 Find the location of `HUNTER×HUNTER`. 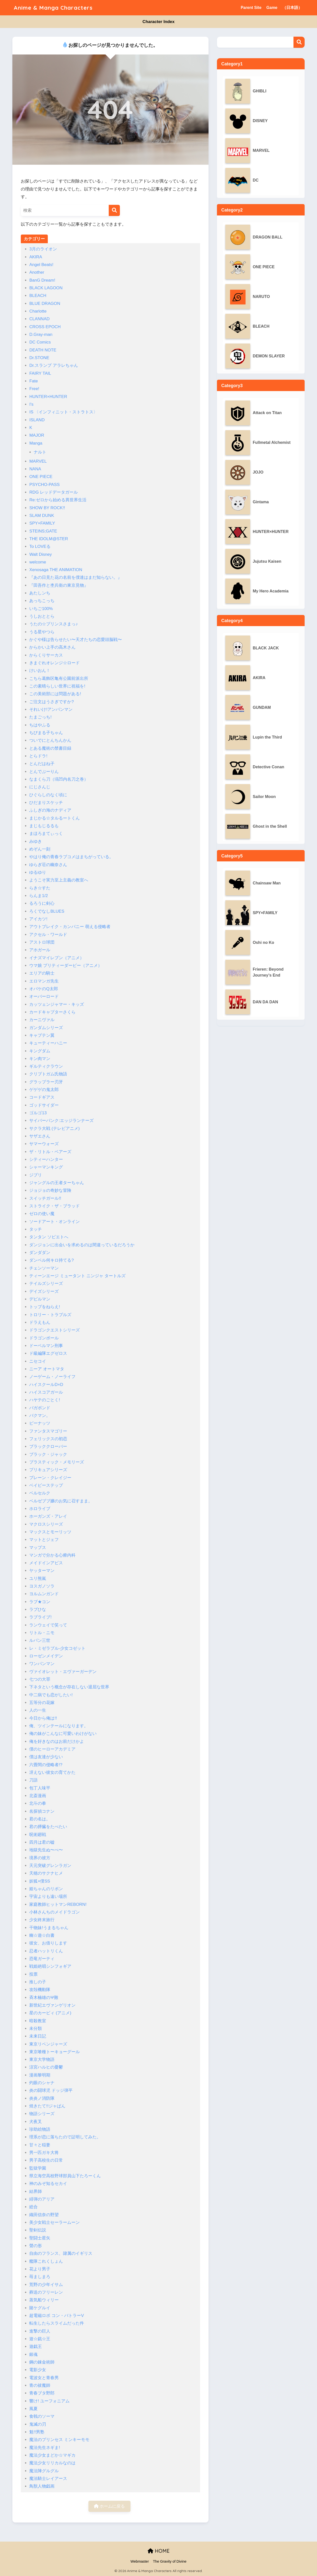

HUNTER×HUNTER is located at coordinates (48, 396).